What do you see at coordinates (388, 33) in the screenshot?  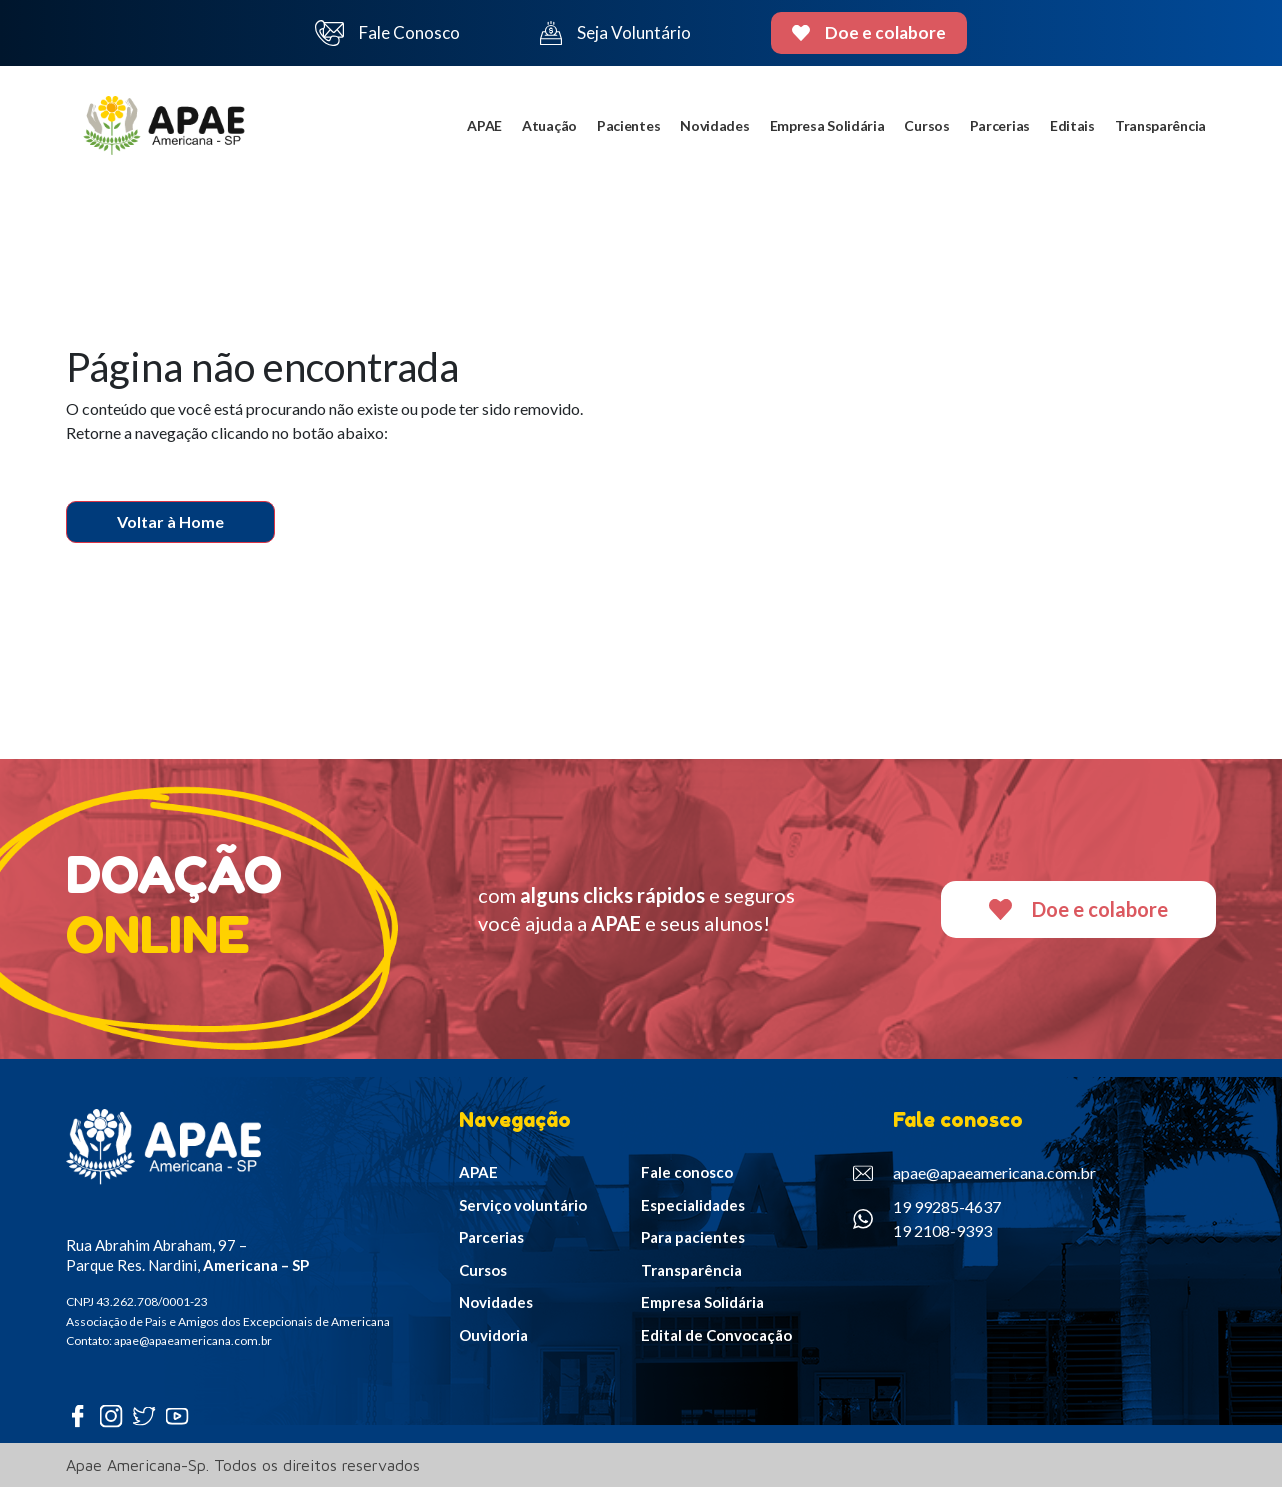 I see `Fale Conosco` at bounding box center [388, 33].